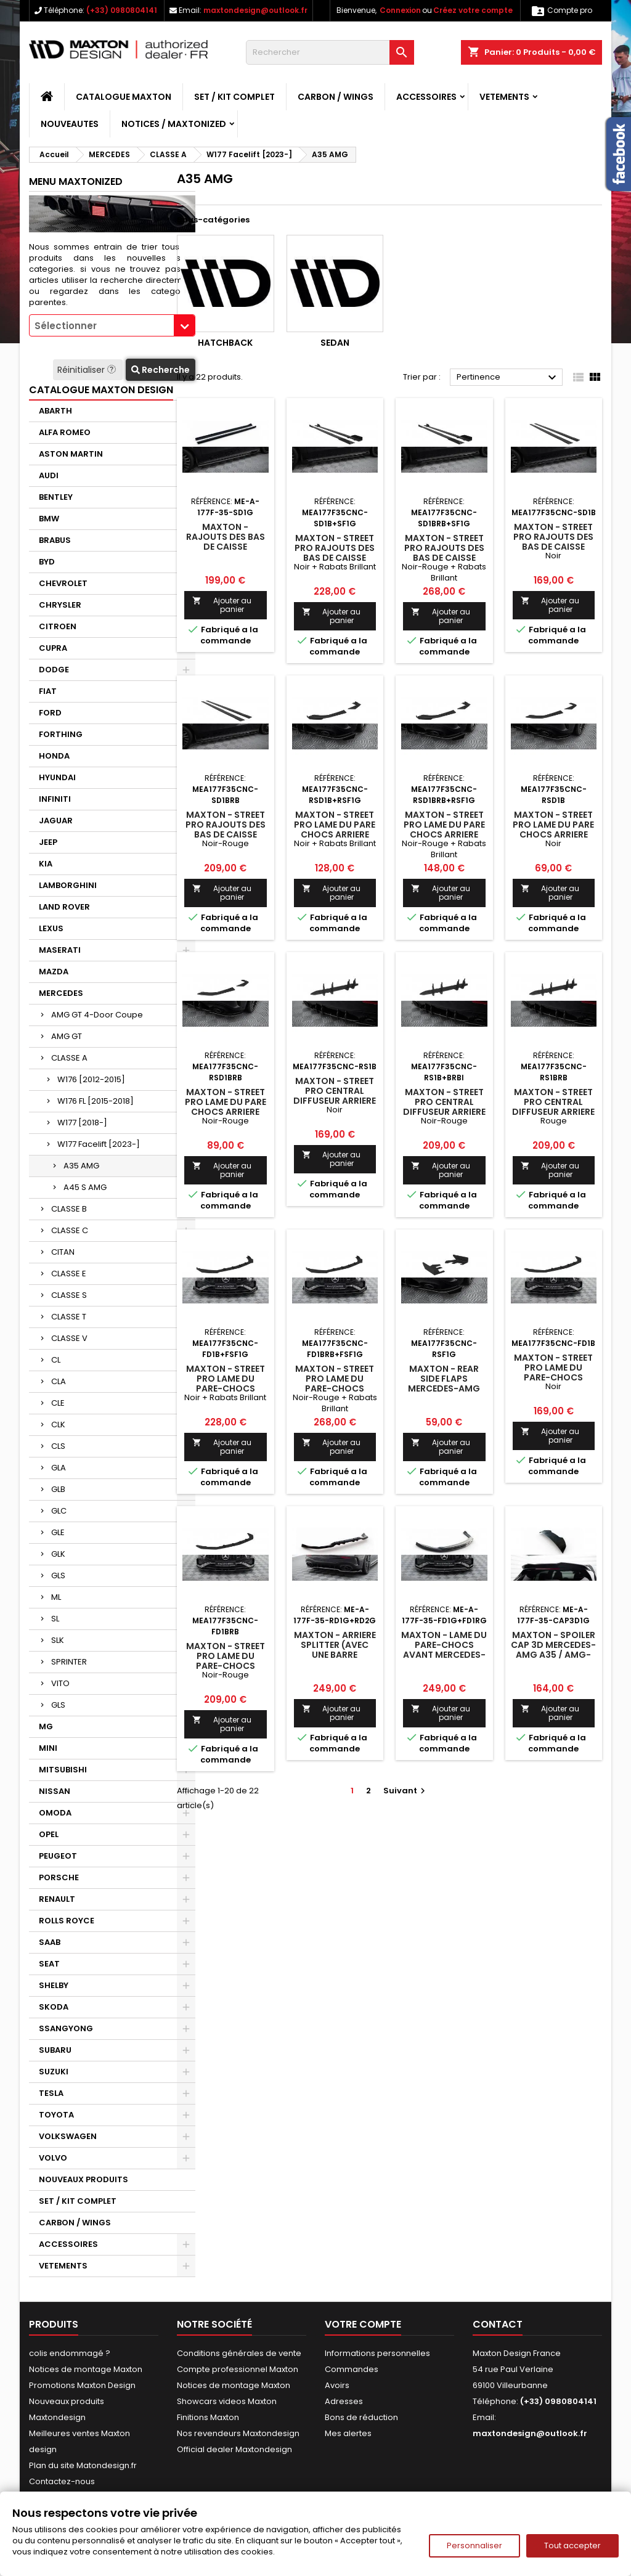 This screenshot has height=2576, width=631. What do you see at coordinates (61, 993) in the screenshot?
I see `MERCEDES` at bounding box center [61, 993].